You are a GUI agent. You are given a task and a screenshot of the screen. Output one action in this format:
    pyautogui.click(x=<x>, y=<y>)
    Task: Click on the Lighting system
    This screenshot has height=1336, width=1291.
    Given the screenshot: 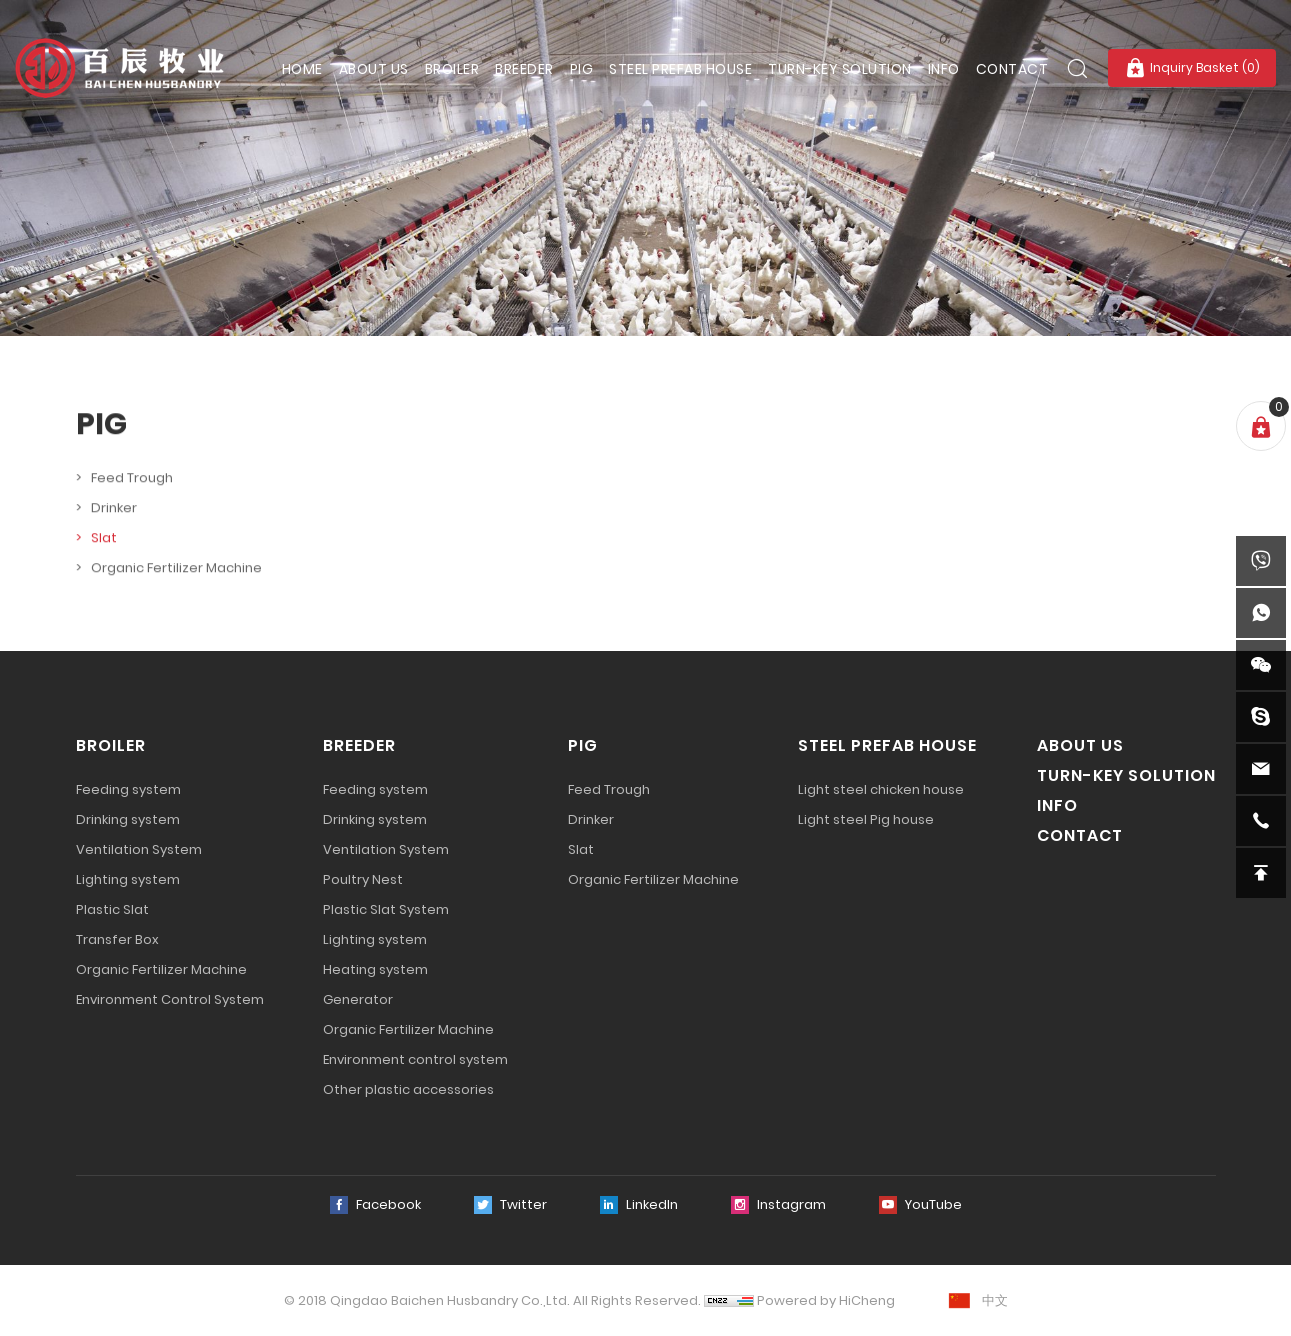 What is the action you would take?
    pyautogui.click(x=128, y=879)
    